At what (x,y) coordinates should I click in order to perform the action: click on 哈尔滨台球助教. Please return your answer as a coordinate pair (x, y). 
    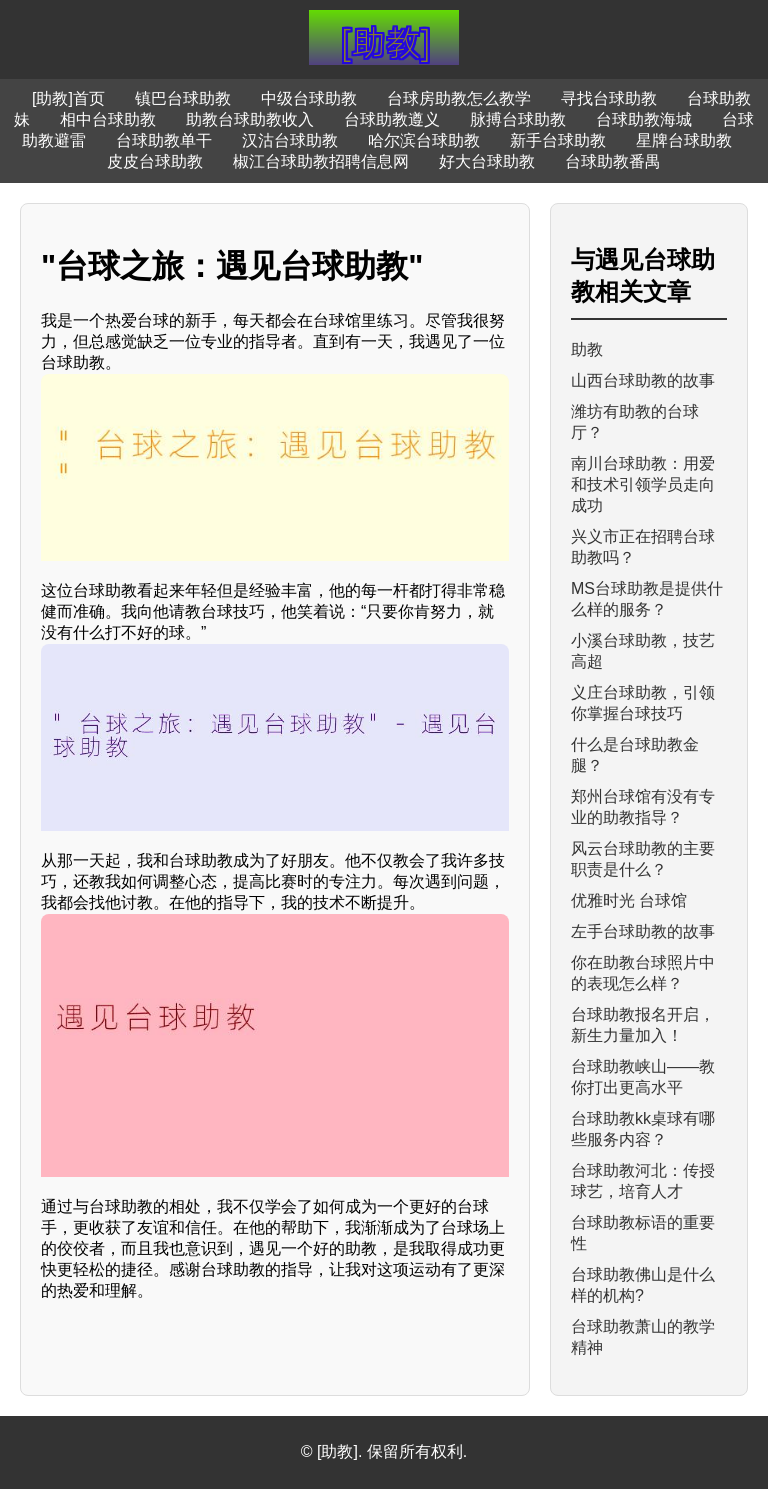
    Looking at the image, I should click on (424, 140).